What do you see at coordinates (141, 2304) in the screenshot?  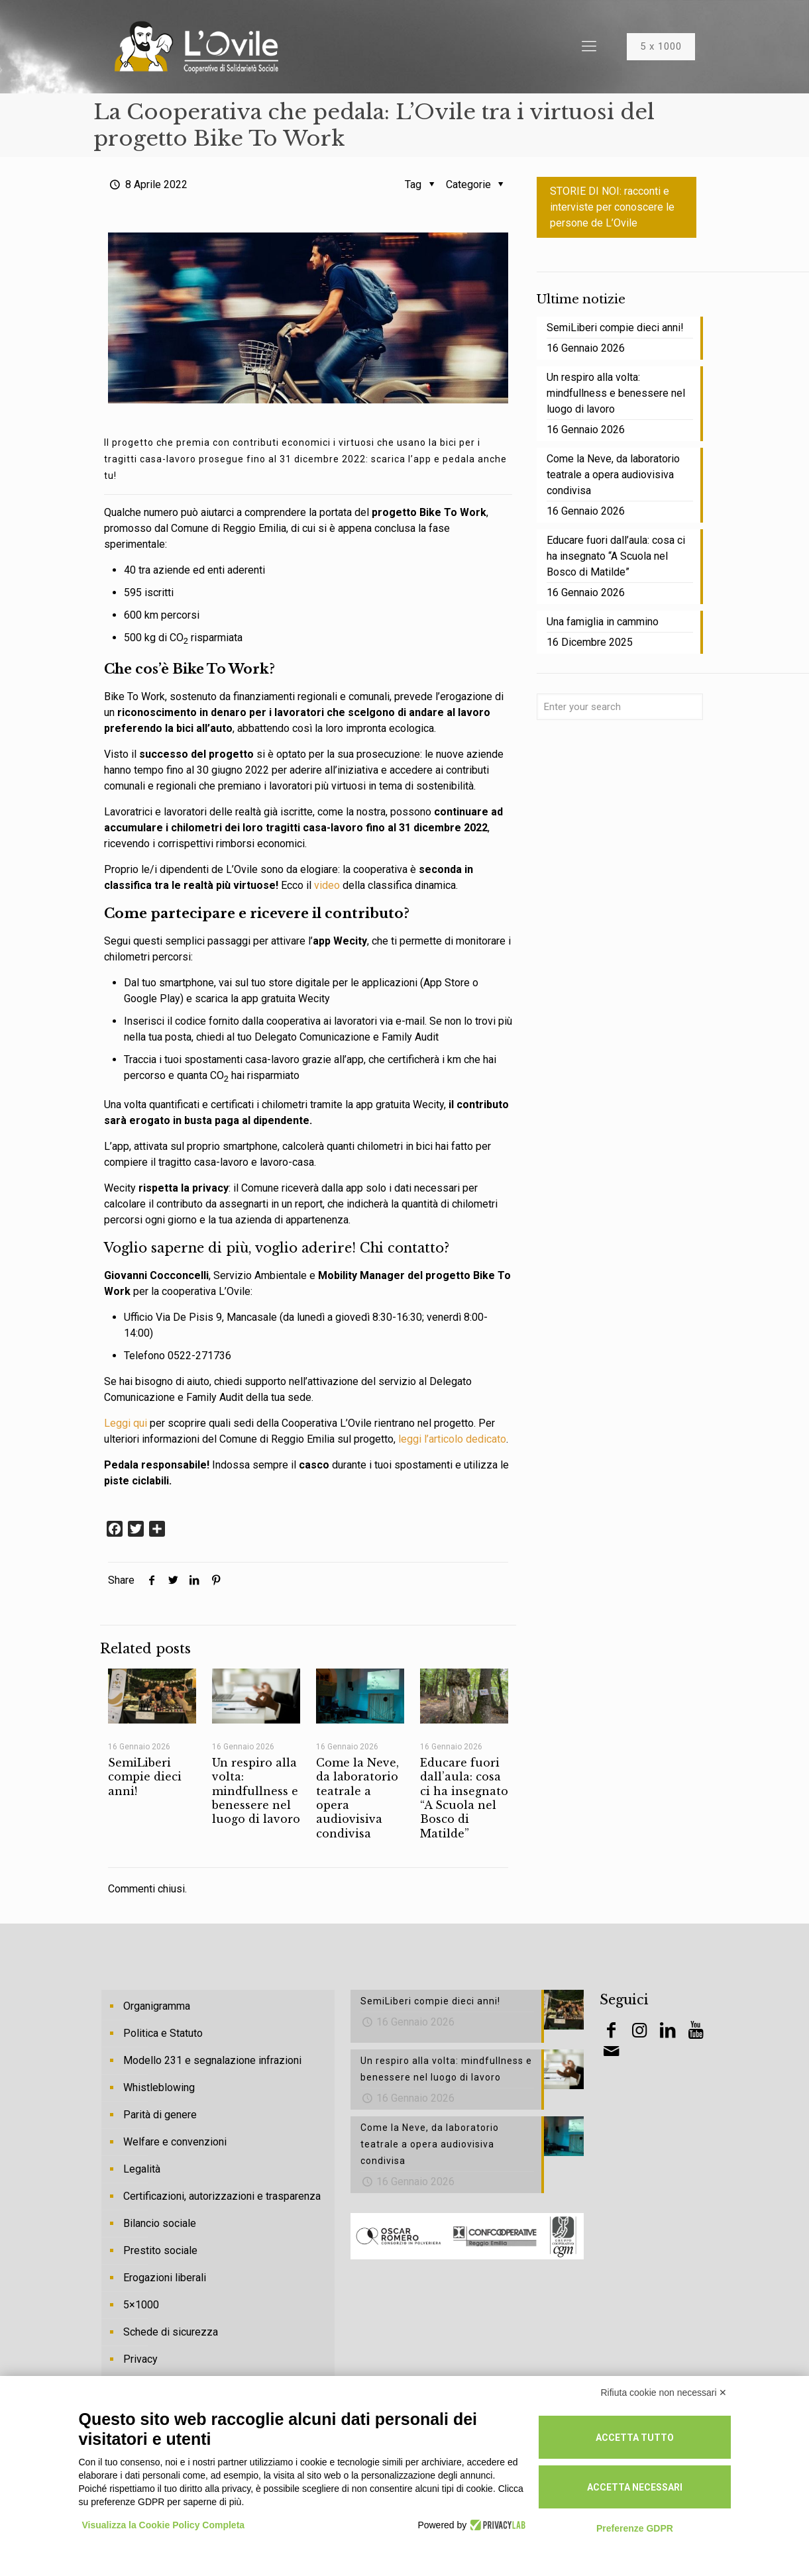 I see `5×1000` at bounding box center [141, 2304].